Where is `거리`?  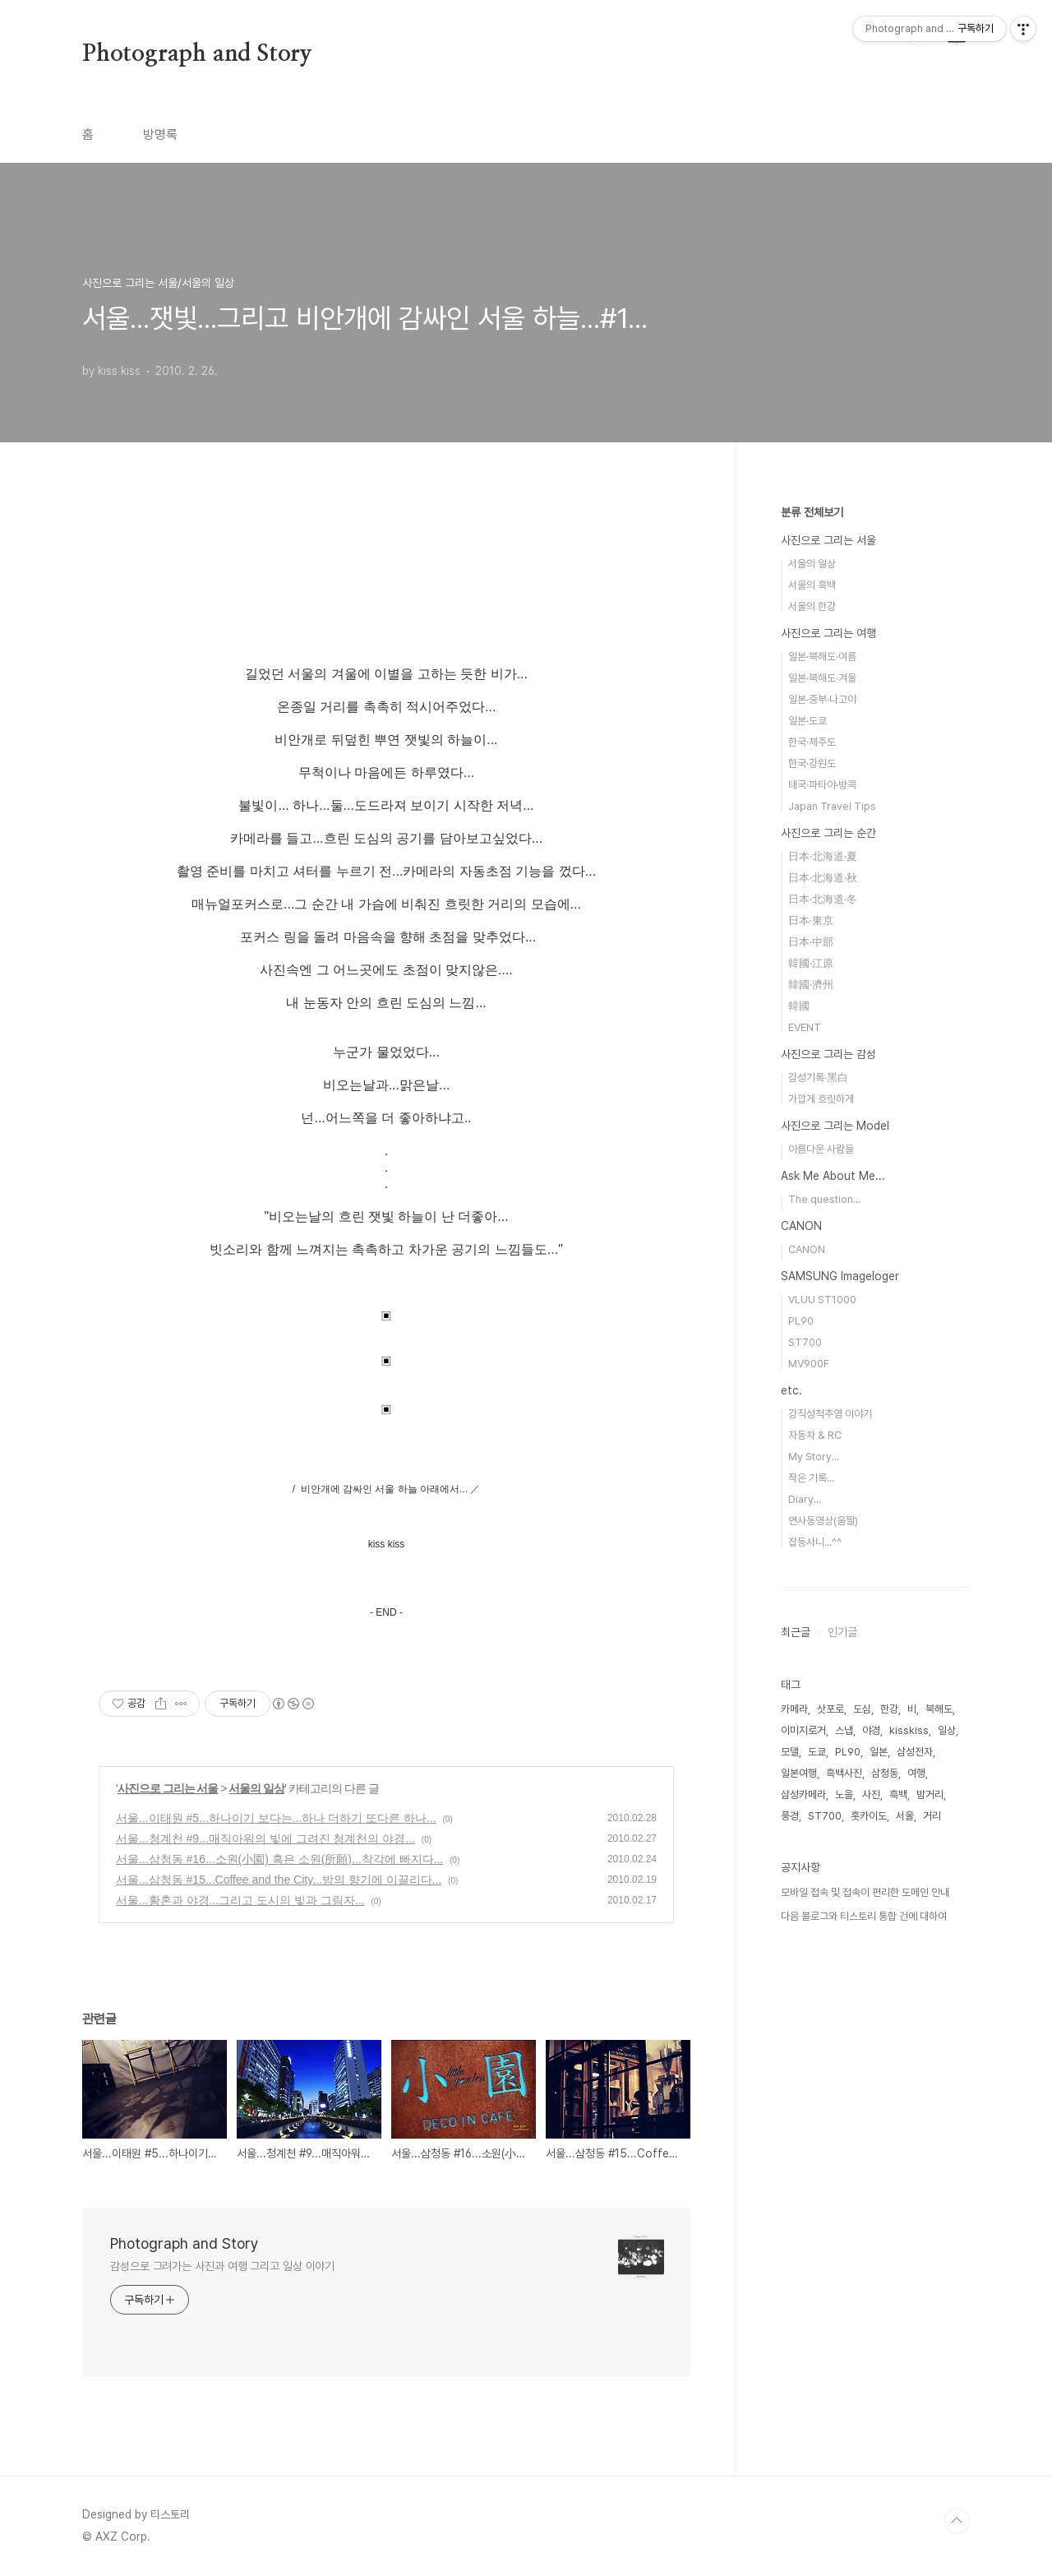
거리 is located at coordinates (932, 1816).